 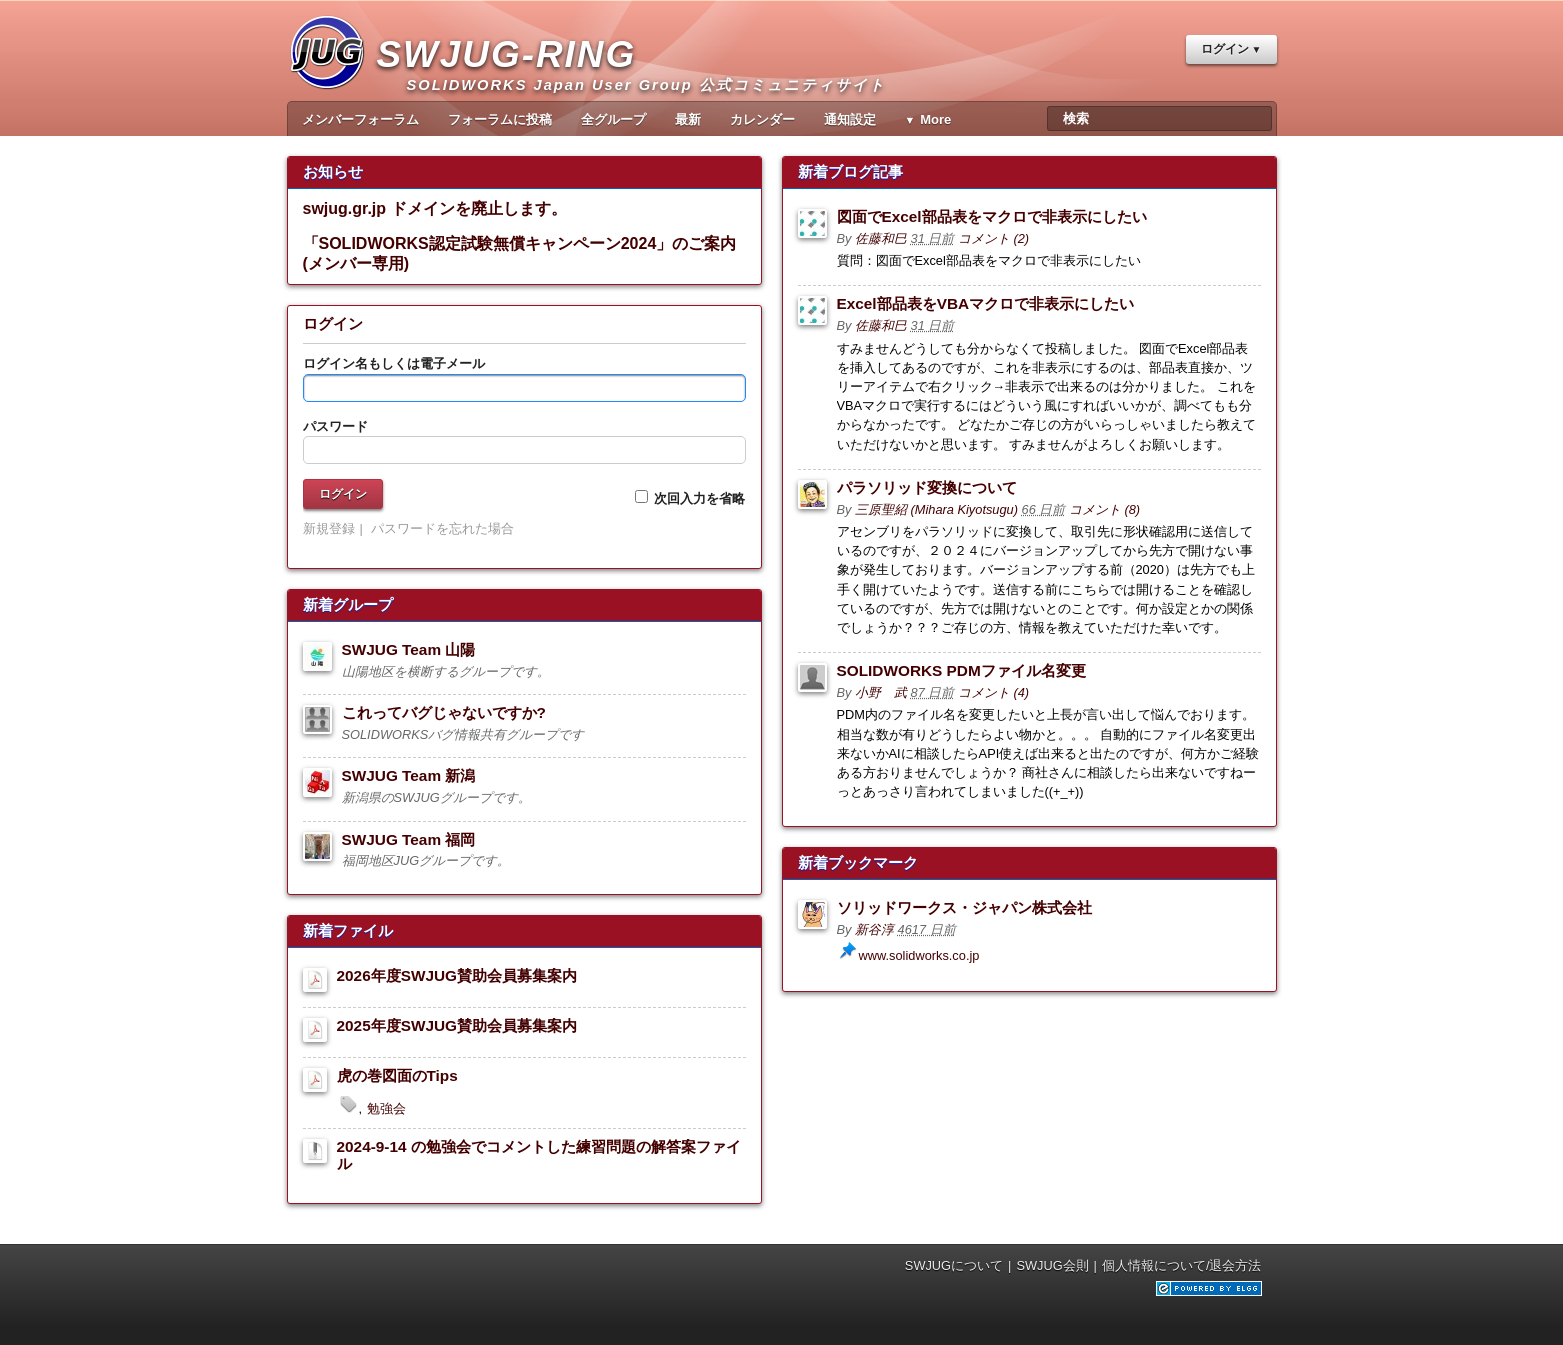 What do you see at coordinates (992, 216) in the screenshot?
I see `図面でExcel部品表をマクロで非表示にしたい` at bounding box center [992, 216].